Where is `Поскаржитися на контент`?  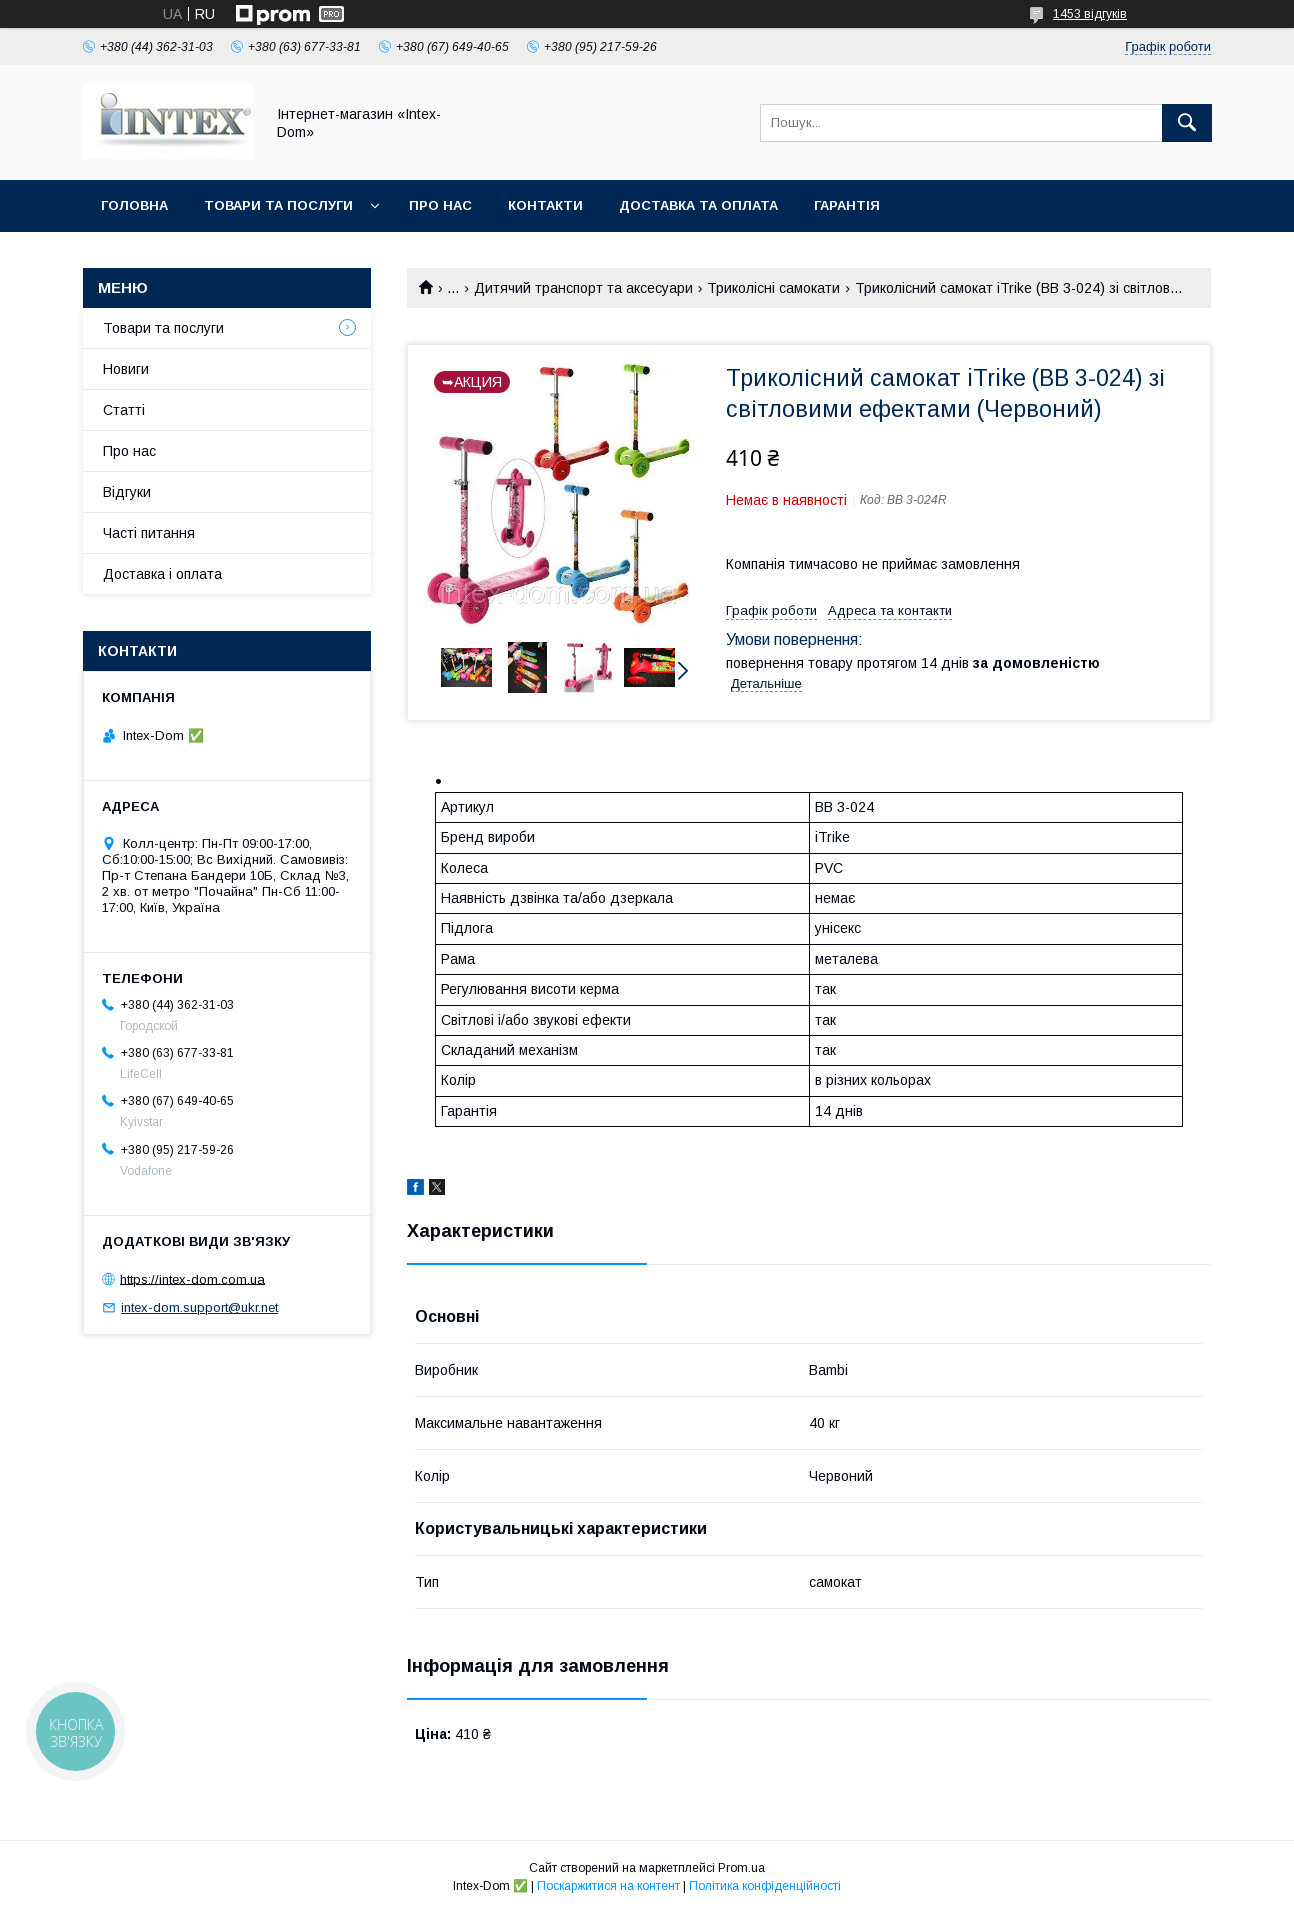
Поскаржитися на контент is located at coordinates (608, 1886).